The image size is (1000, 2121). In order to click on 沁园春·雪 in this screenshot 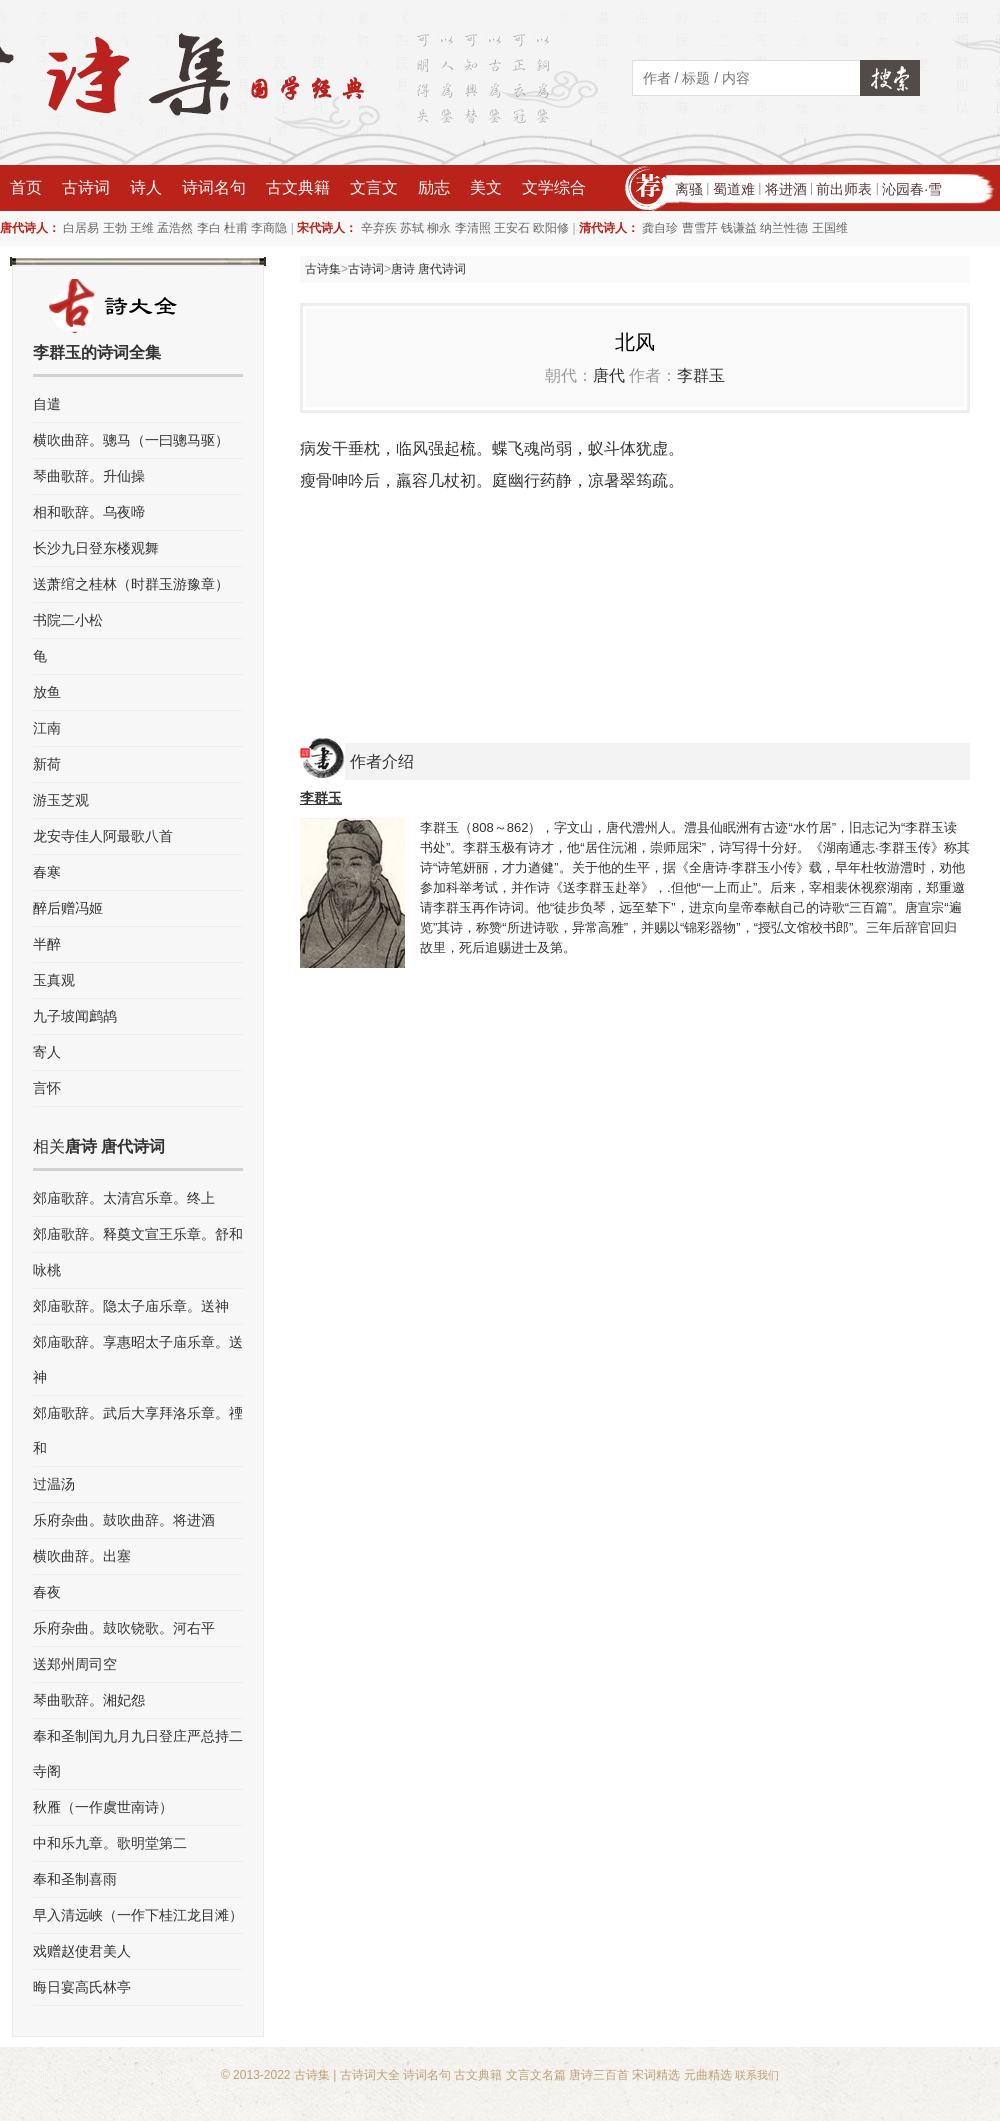, I will do `click(912, 189)`.